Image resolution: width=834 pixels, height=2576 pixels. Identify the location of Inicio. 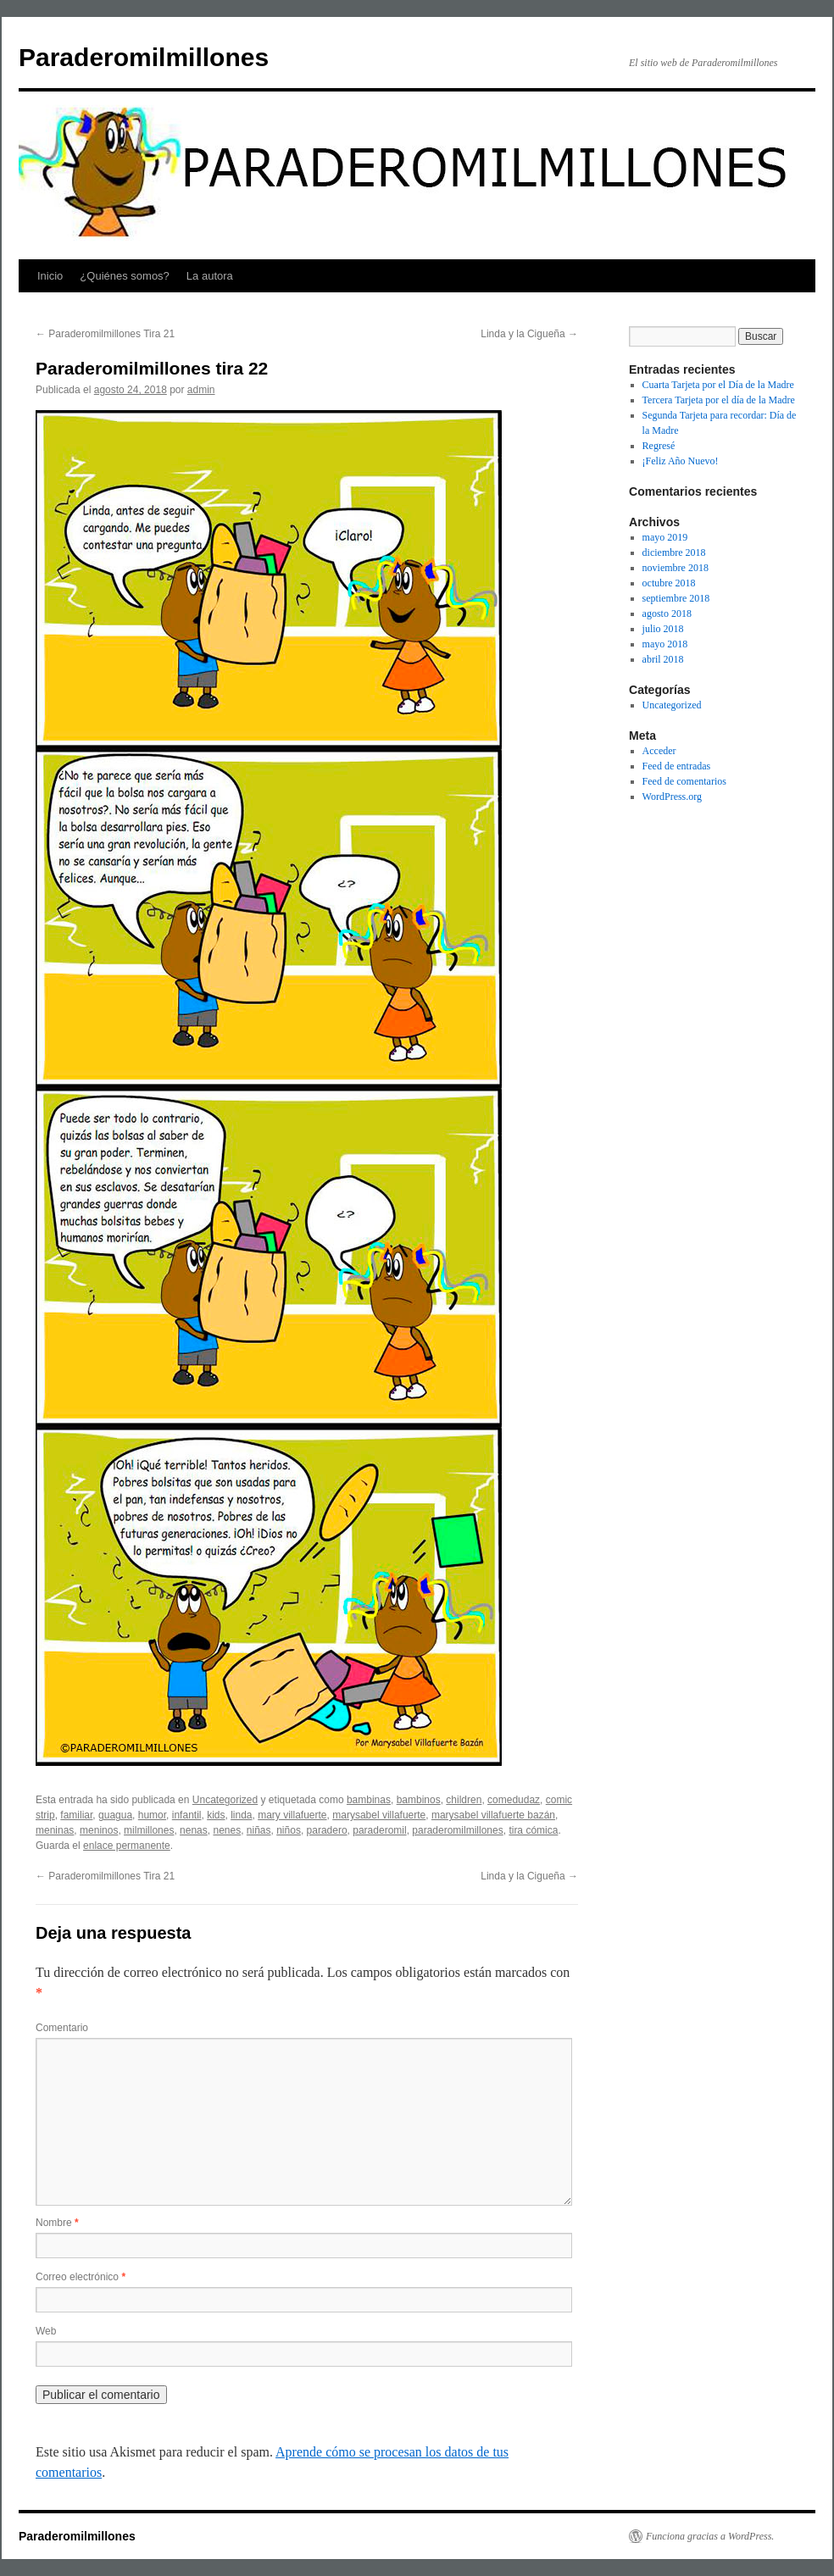
(50, 275).